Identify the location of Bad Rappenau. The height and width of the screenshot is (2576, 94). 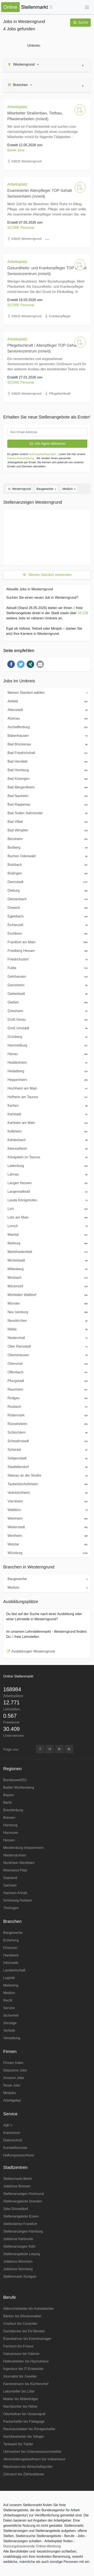
(32, 804).